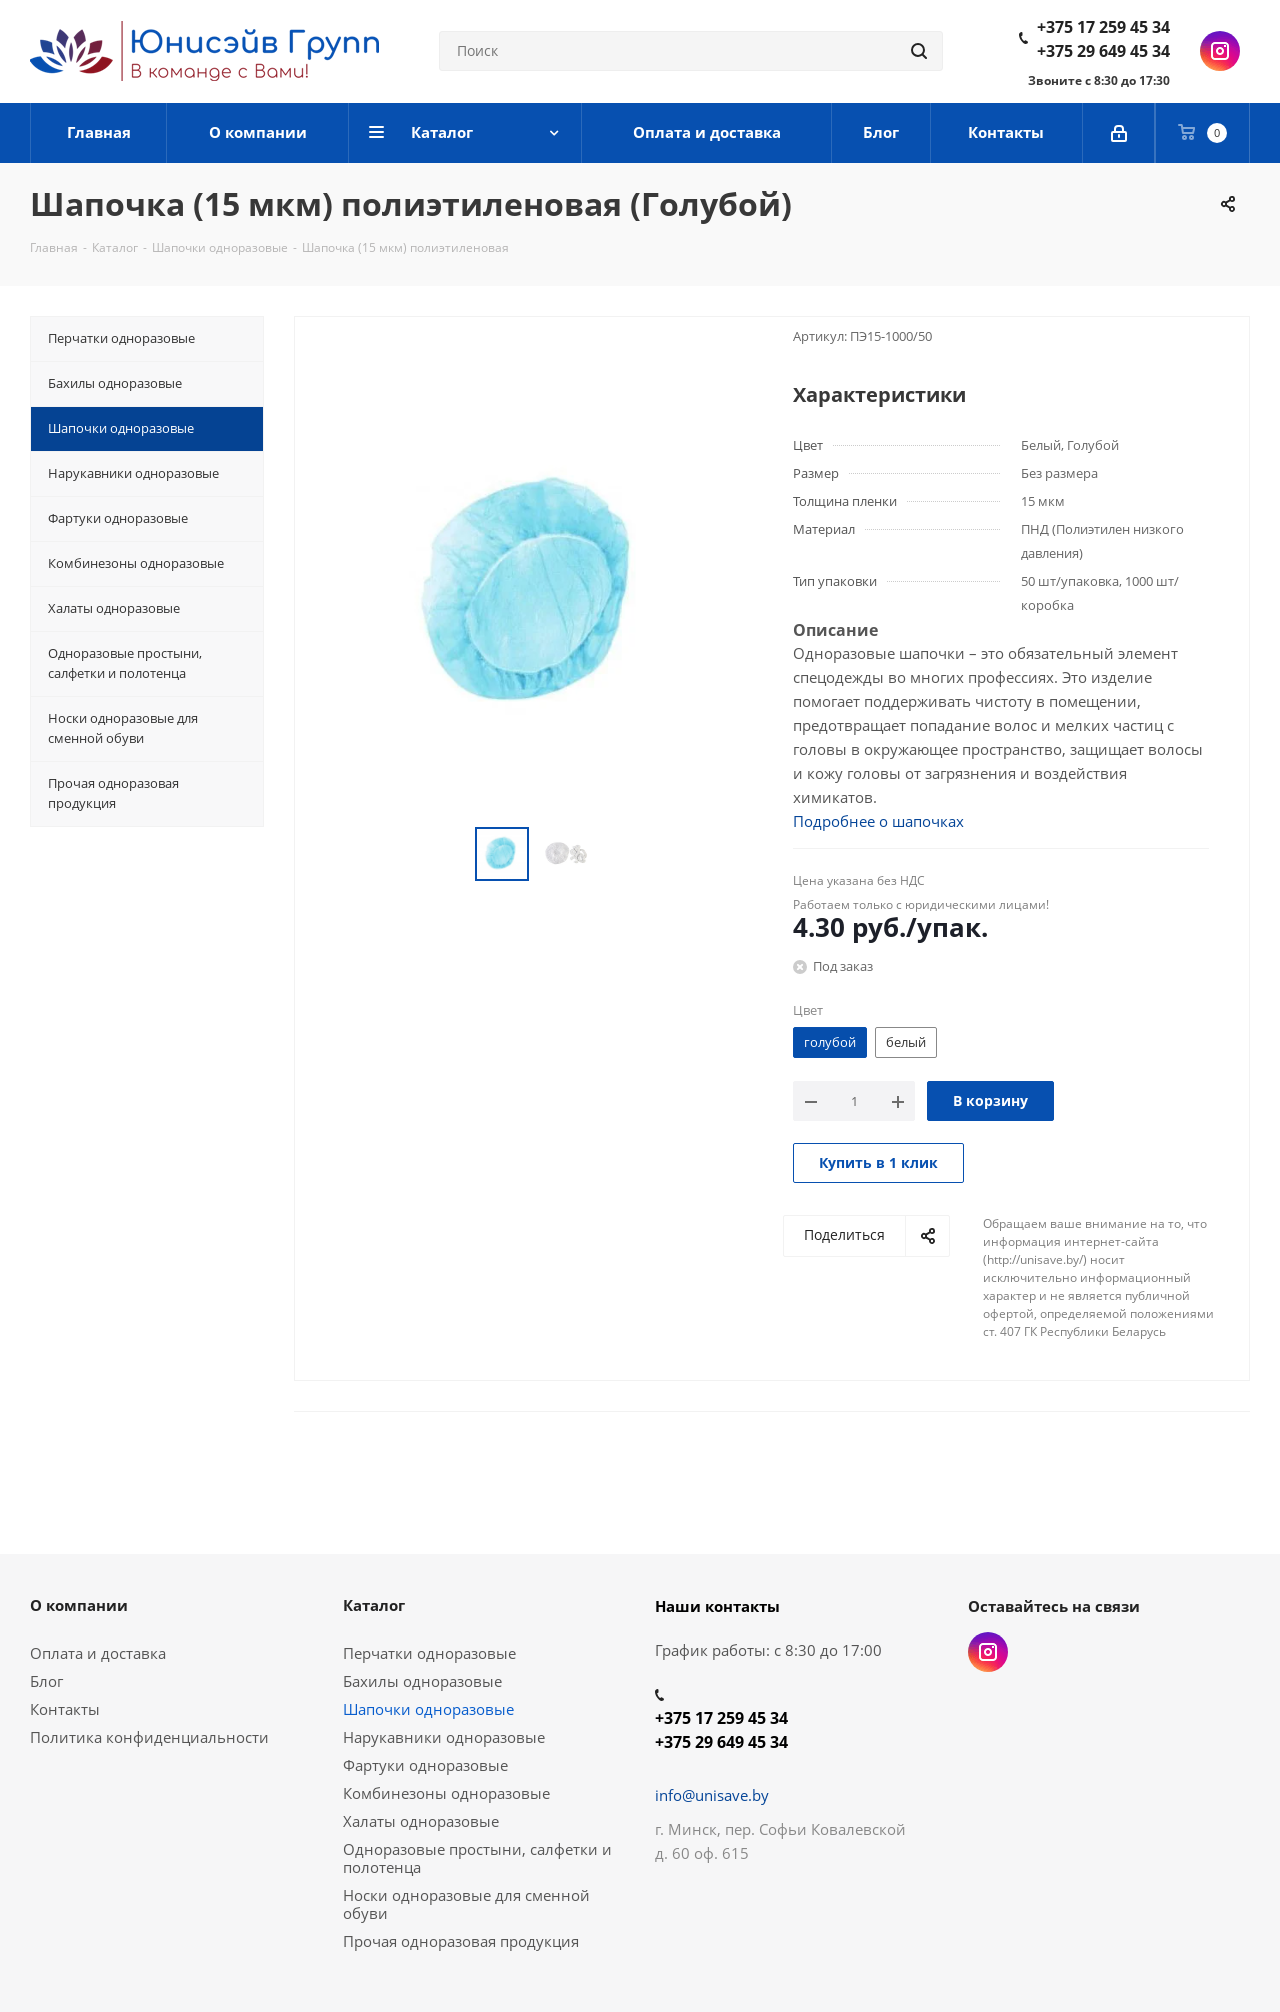 The height and width of the screenshot is (2012, 1280). I want to click on О компании, so click(79, 1605).